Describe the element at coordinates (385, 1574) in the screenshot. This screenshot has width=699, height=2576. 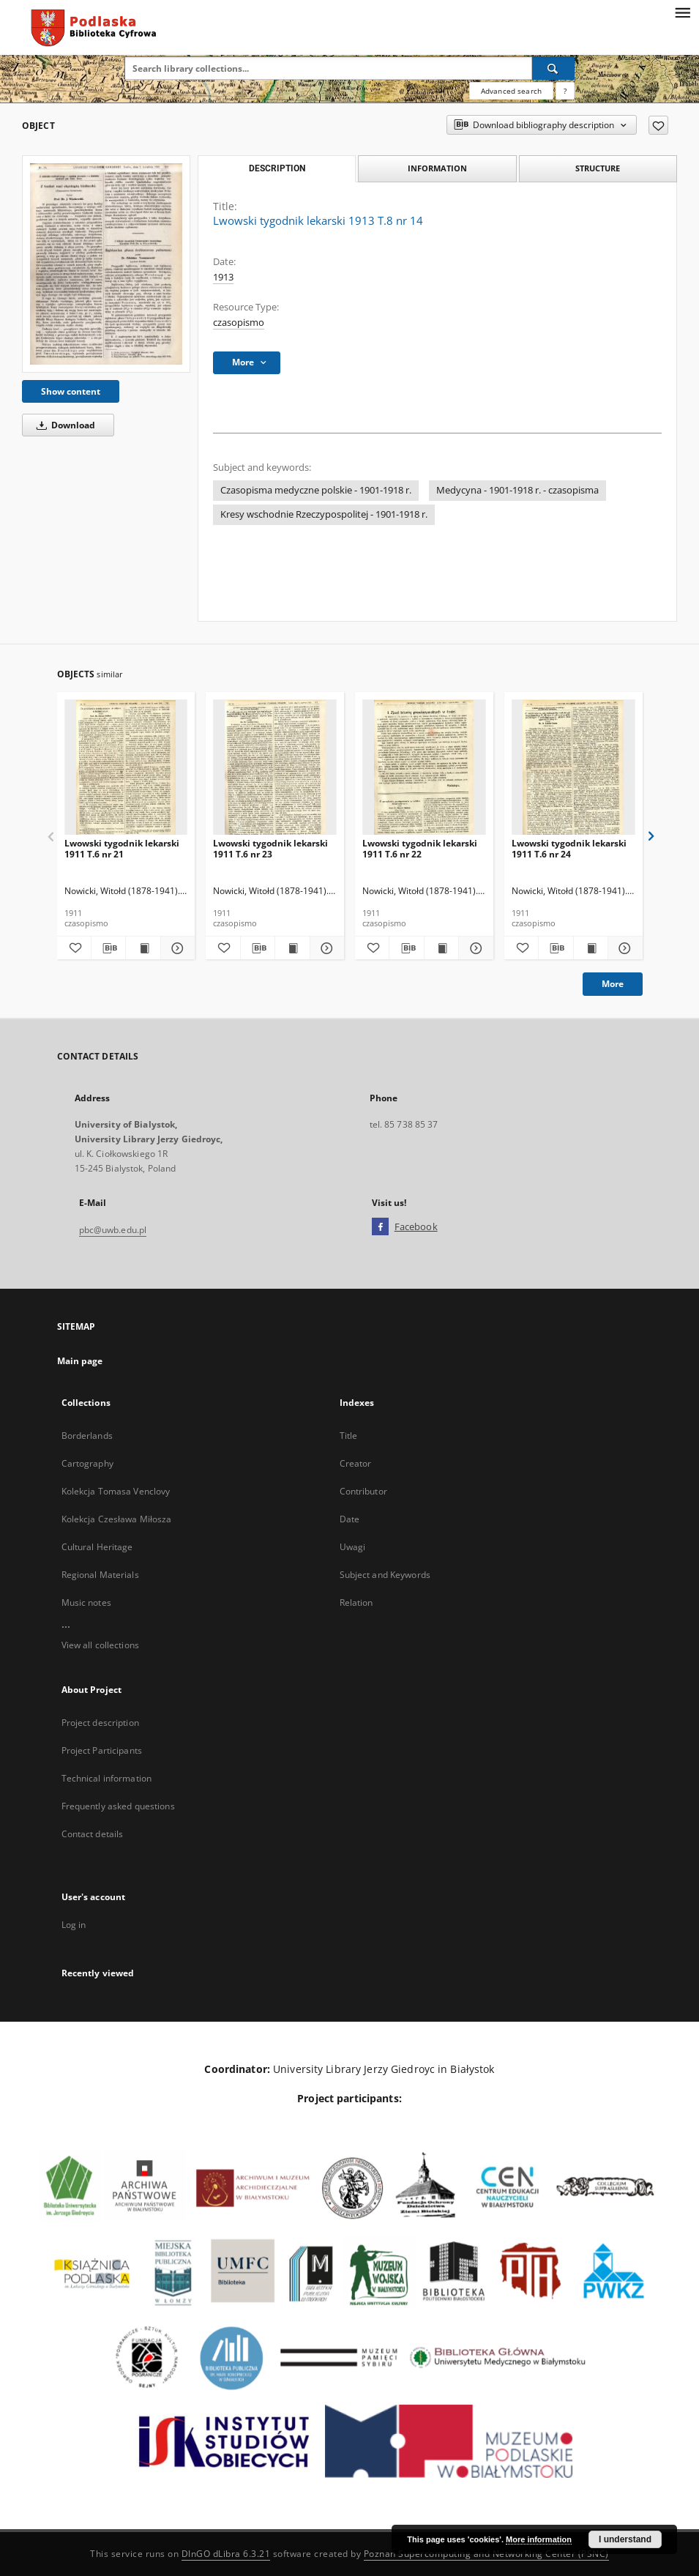
I see `Subject and Keywords` at that location.